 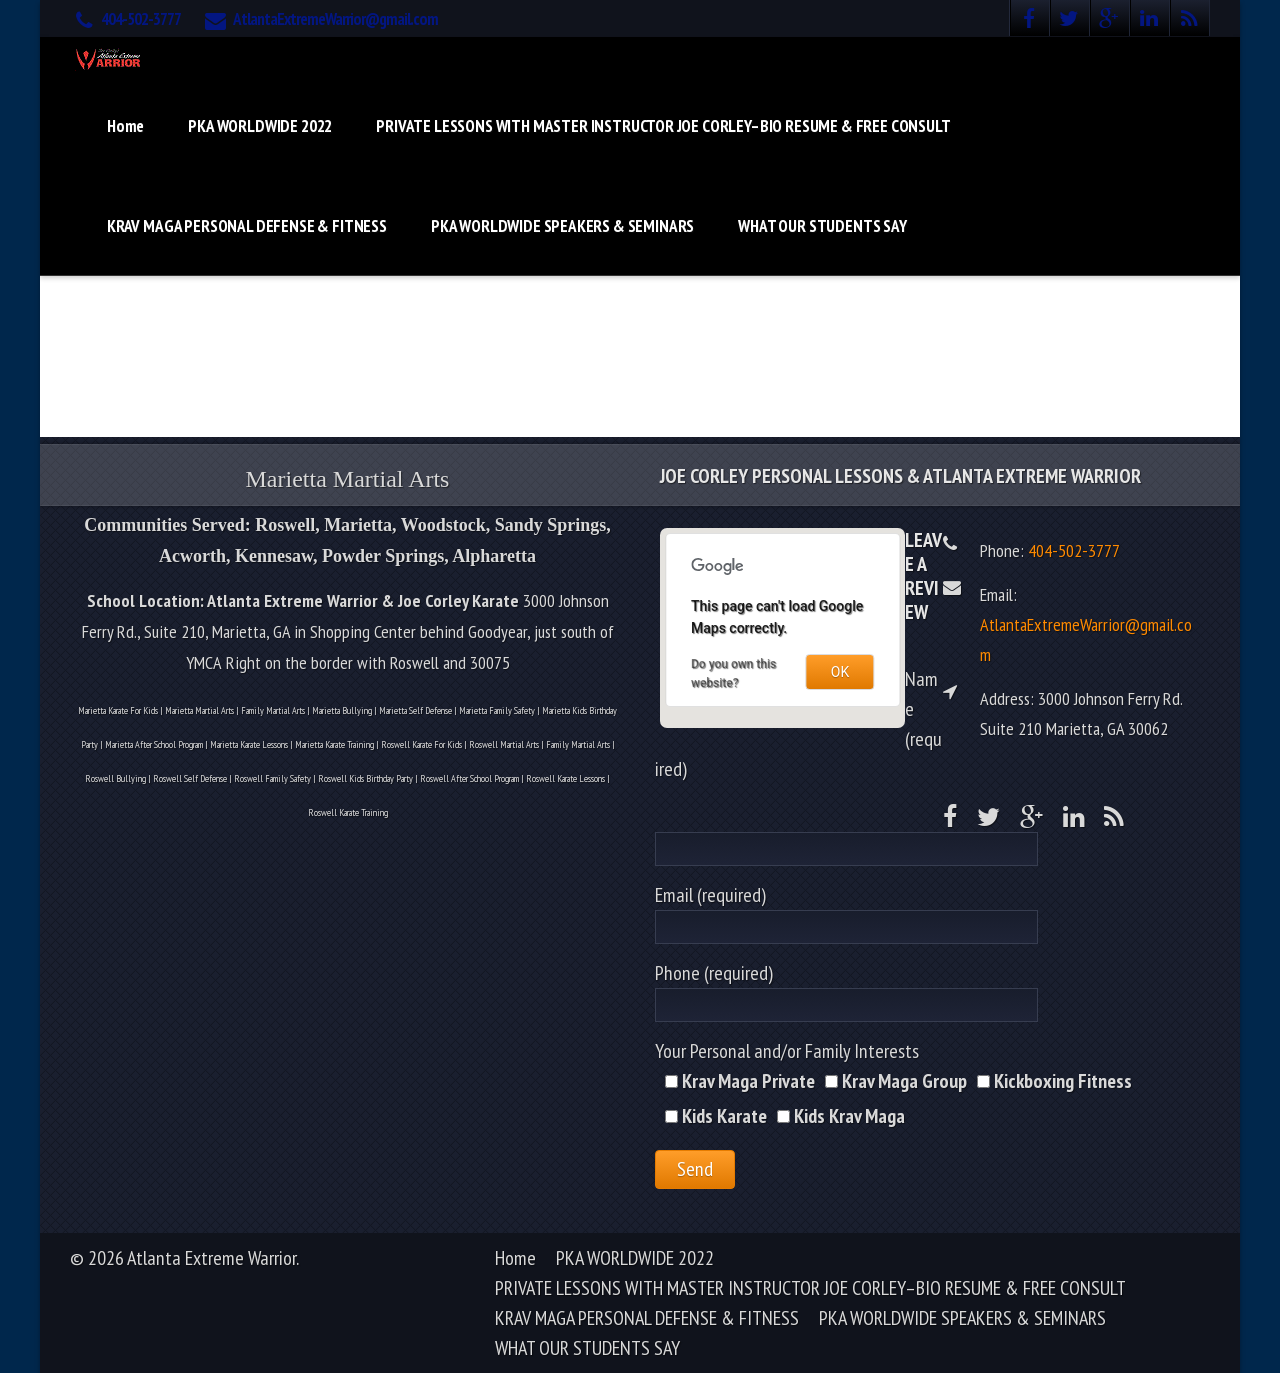 I want to click on WHAT OUR STUDENTS SAY, so click(x=822, y=226).